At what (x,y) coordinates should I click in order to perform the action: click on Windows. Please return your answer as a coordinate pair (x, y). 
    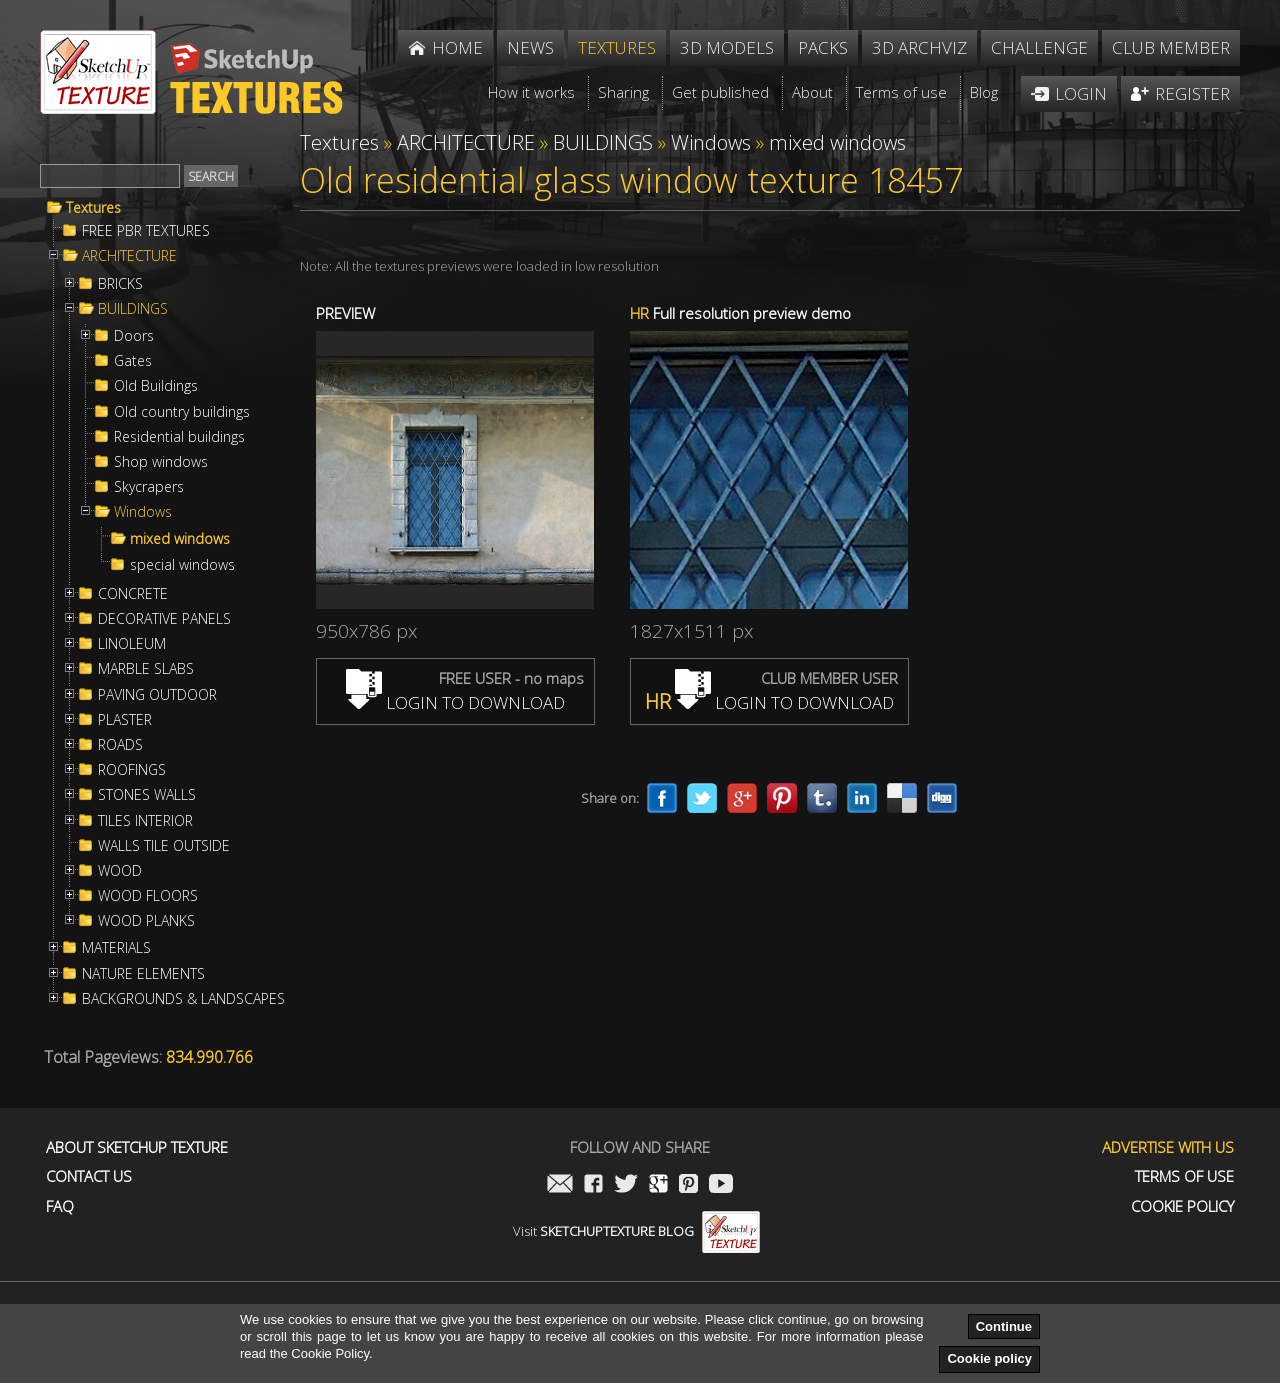
    Looking at the image, I should click on (143, 512).